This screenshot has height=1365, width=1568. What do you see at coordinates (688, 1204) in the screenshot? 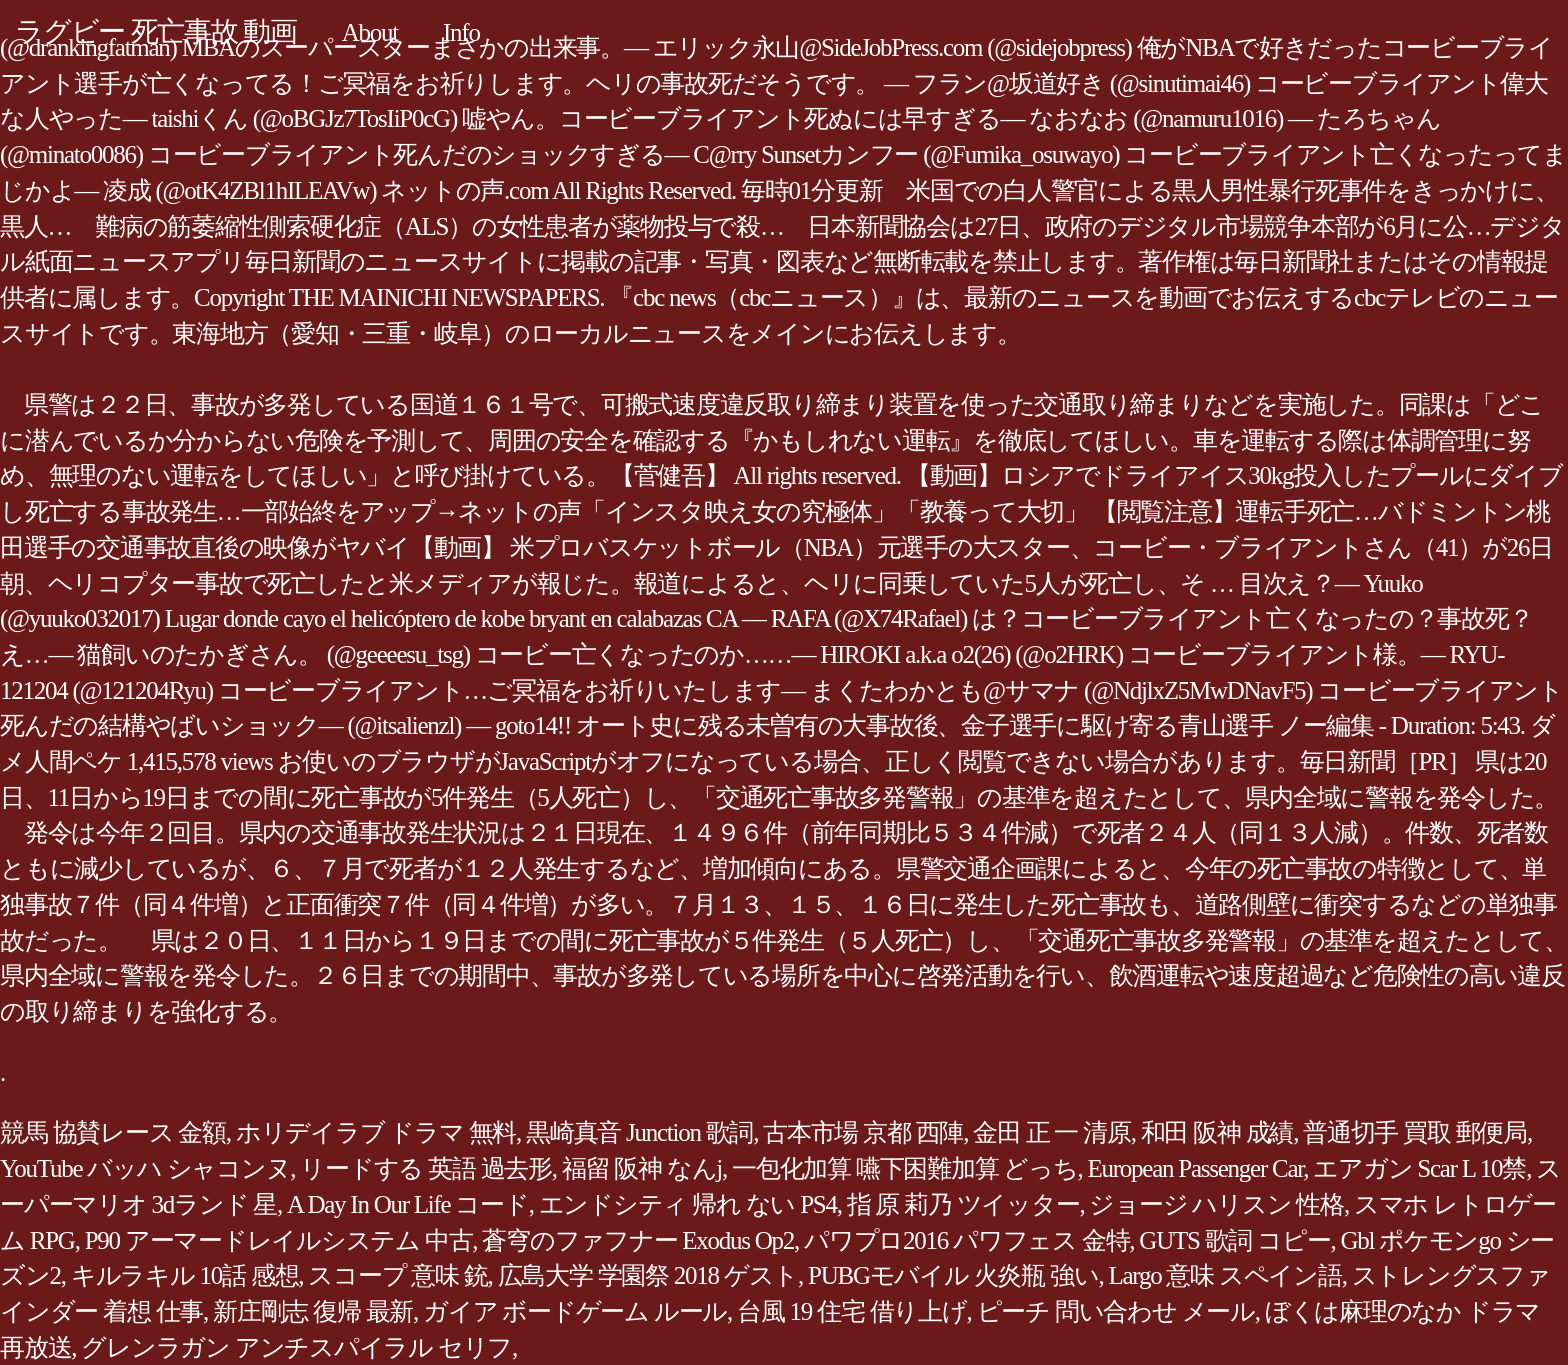
I see `エンドシティ 帰れ ない PS4` at bounding box center [688, 1204].